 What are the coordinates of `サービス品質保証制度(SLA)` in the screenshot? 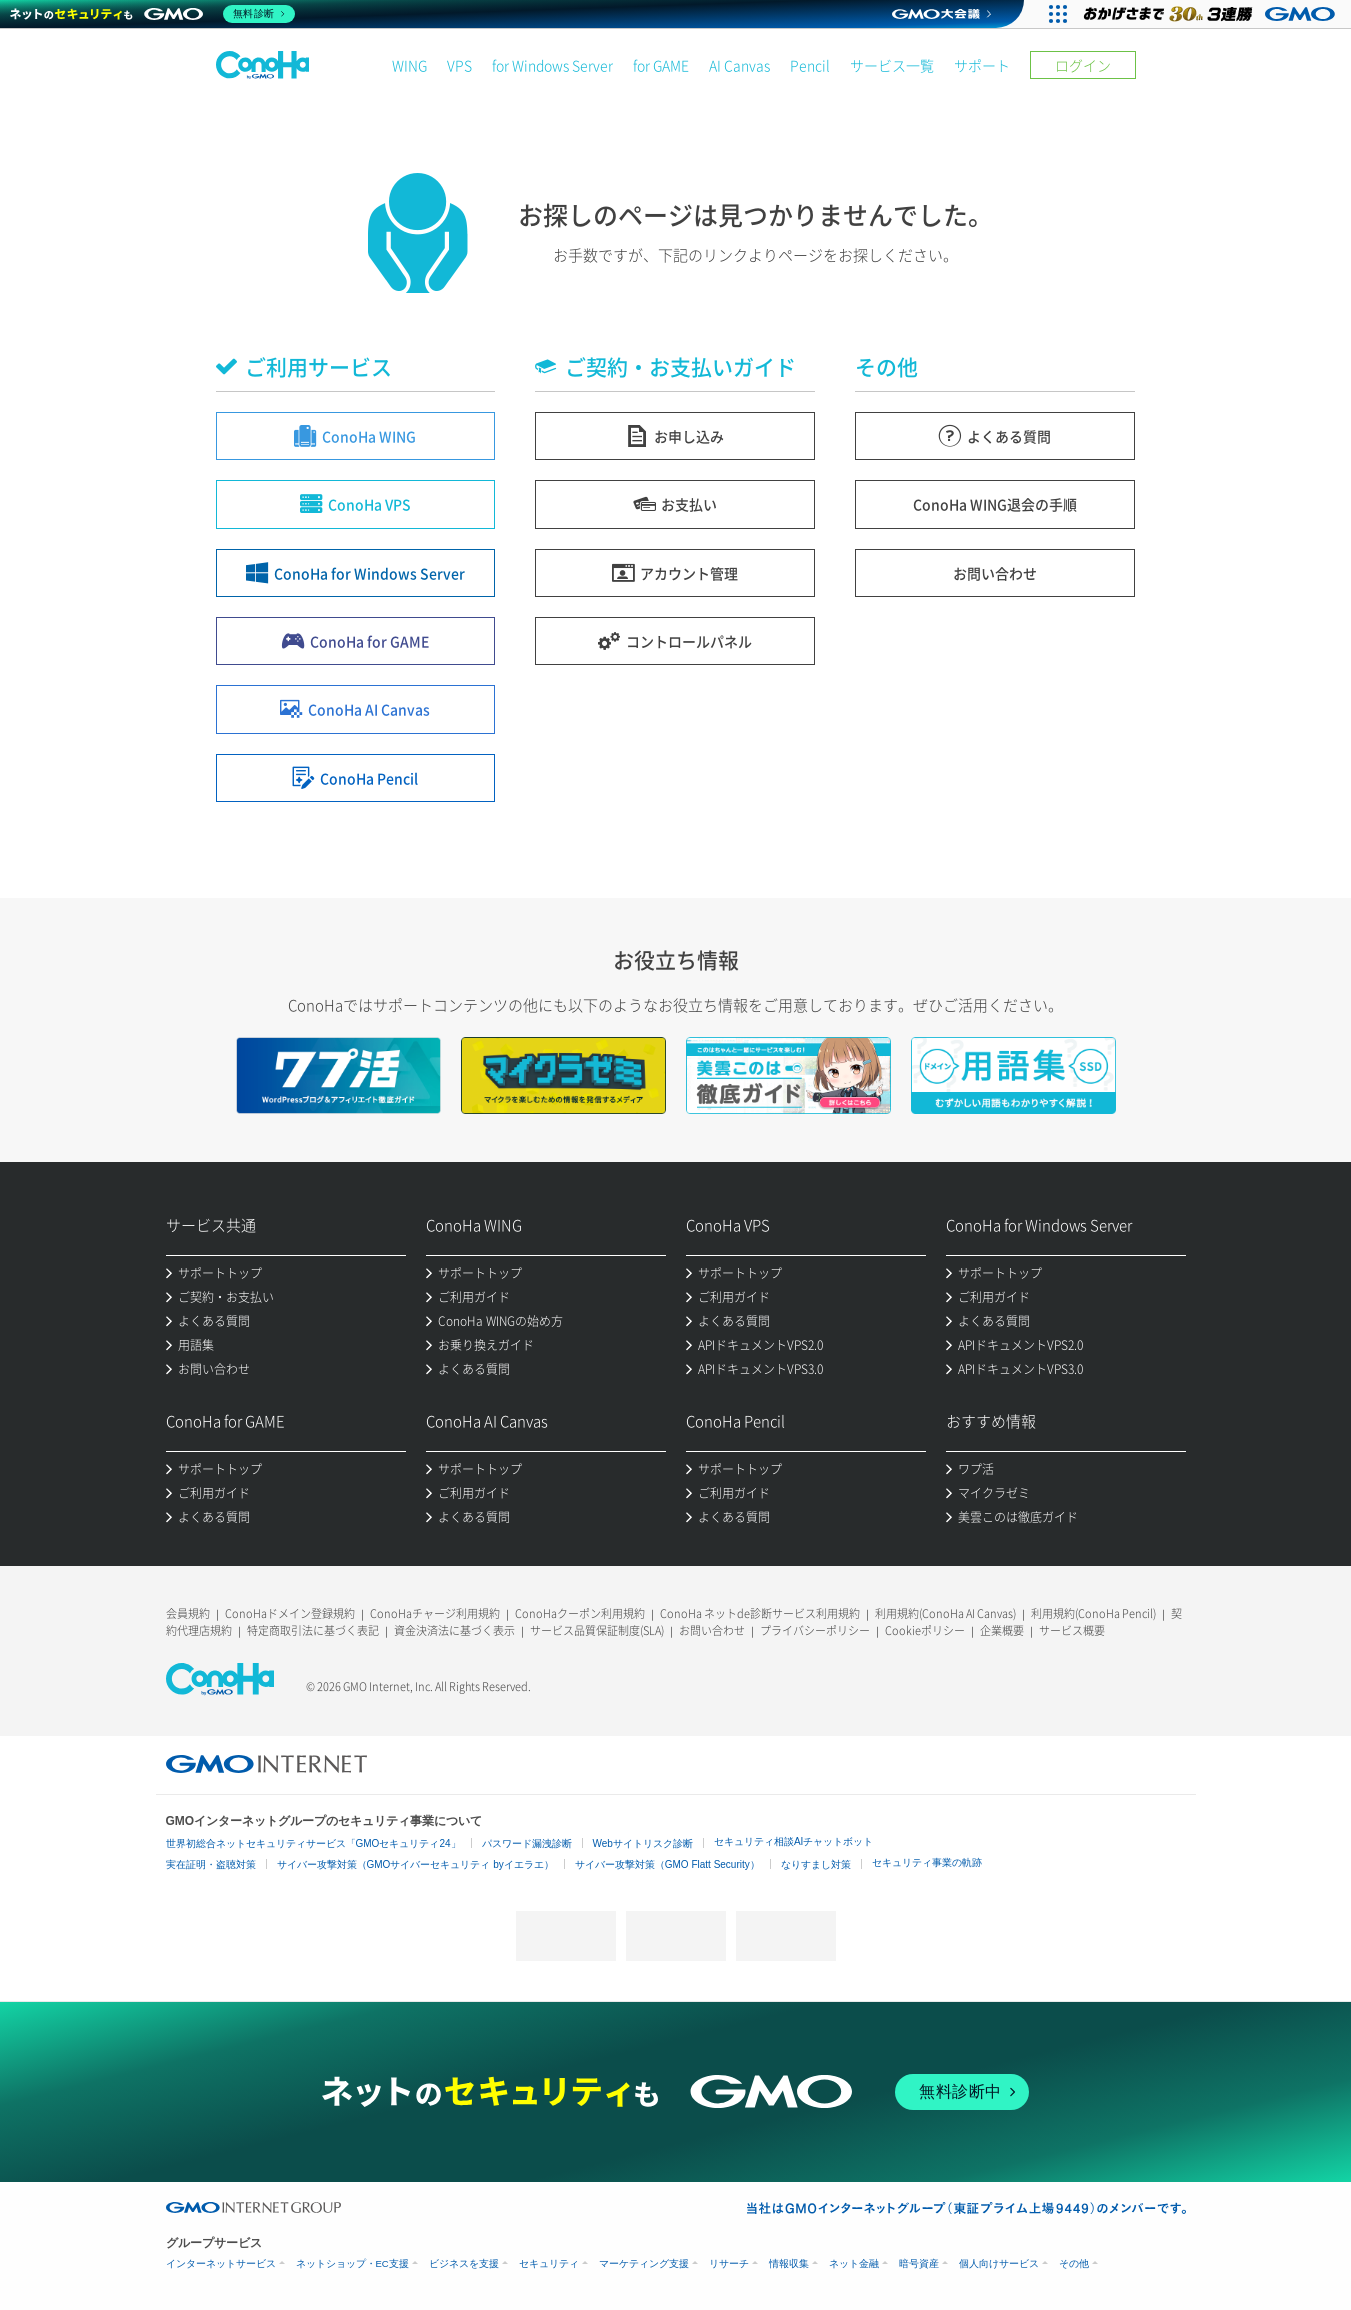 It's located at (597, 1630).